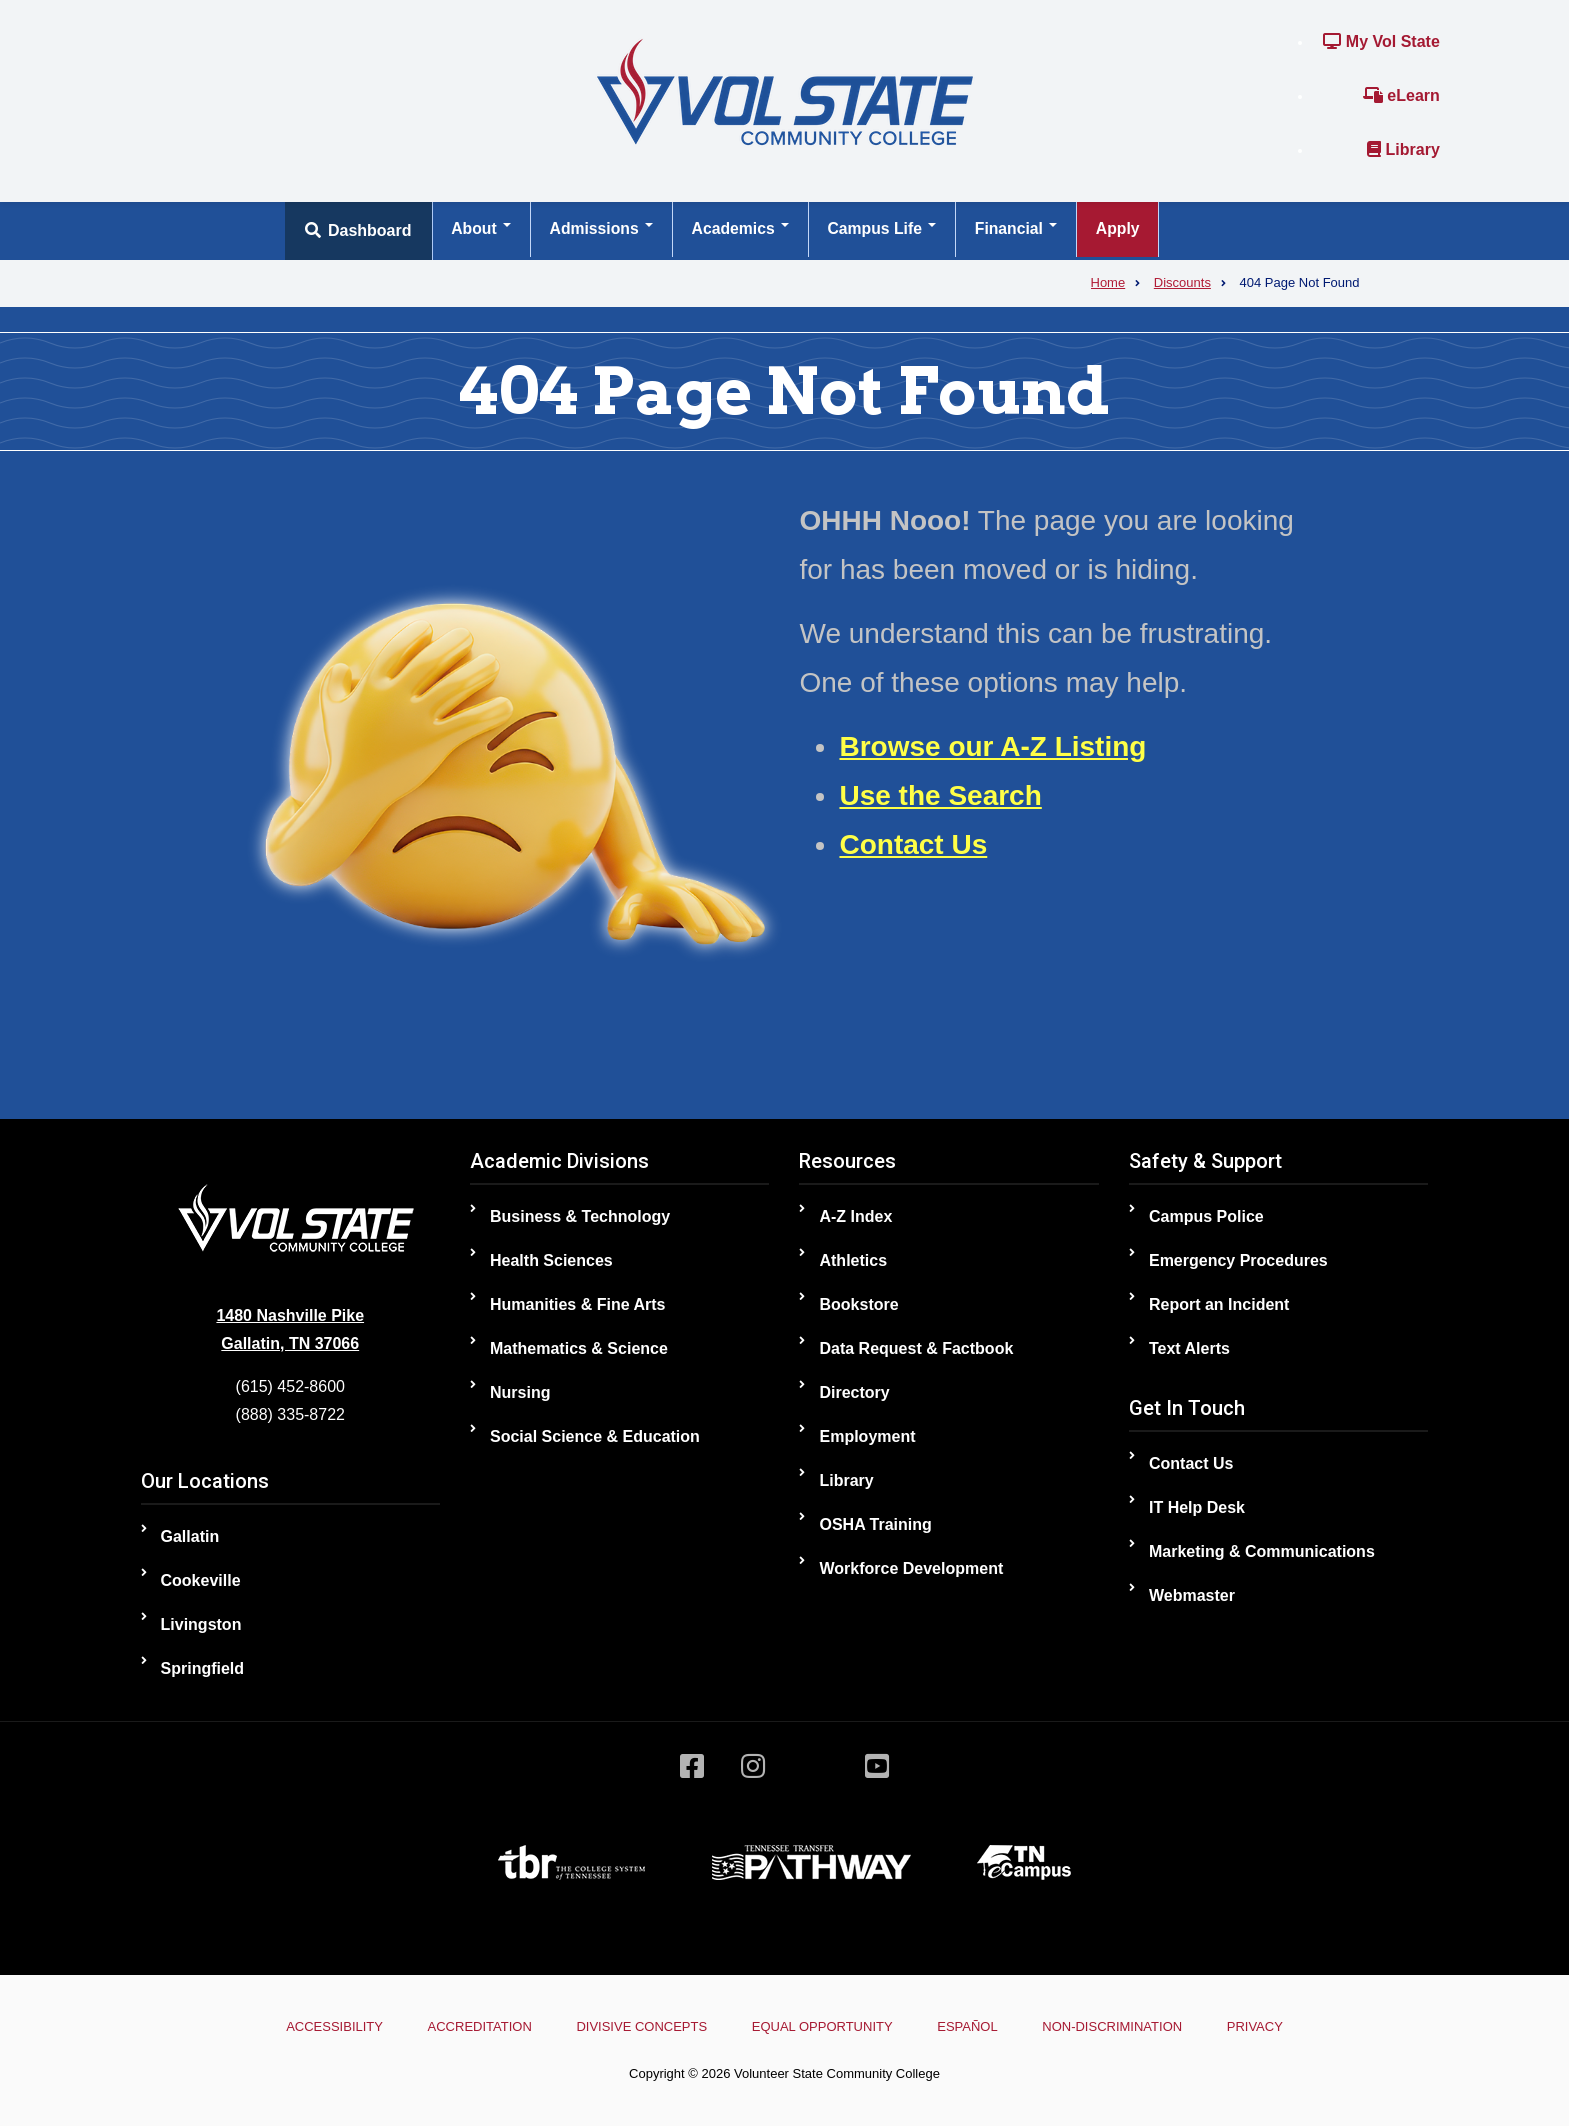 The height and width of the screenshot is (2126, 1569). Describe the element at coordinates (580, 1216) in the screenshot. I see `Business & Technology` at that location.